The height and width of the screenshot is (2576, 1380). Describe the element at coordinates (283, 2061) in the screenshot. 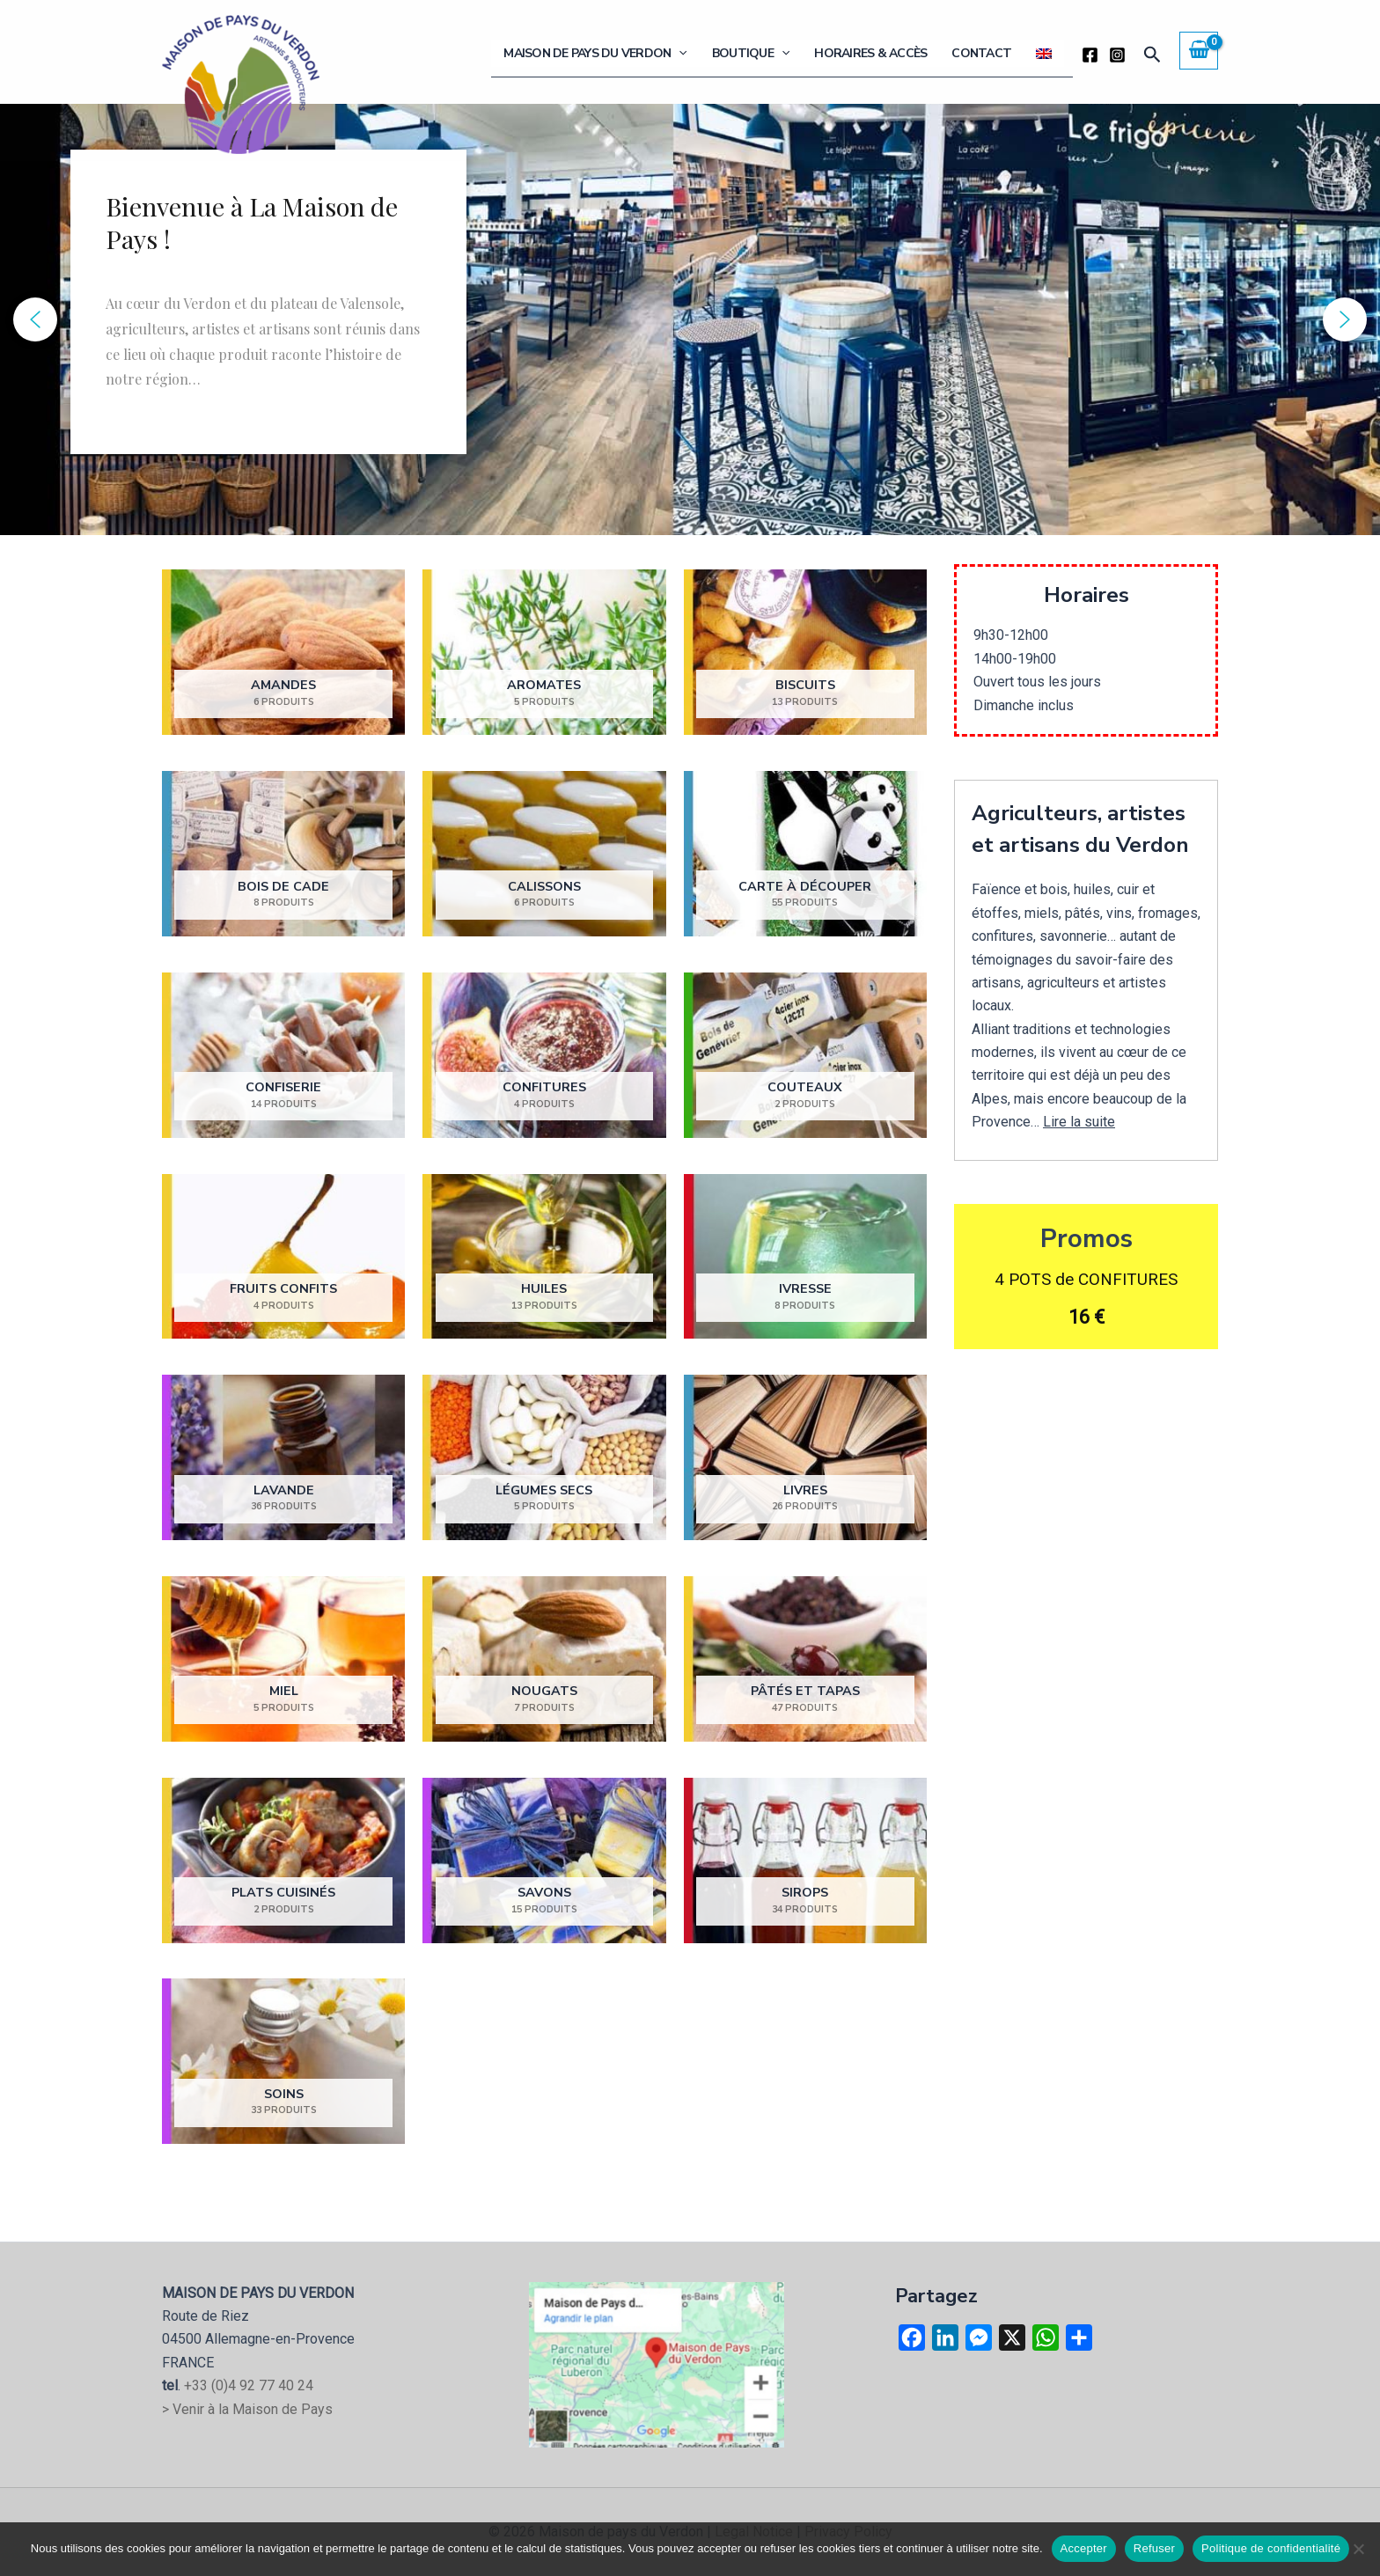

I see `[Accéder à la catégorie de produits Soins]` at that location.